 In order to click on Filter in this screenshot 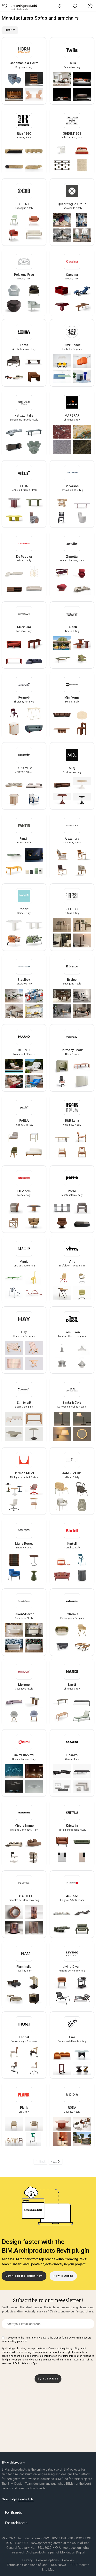, I will do `click(10, 30)`.